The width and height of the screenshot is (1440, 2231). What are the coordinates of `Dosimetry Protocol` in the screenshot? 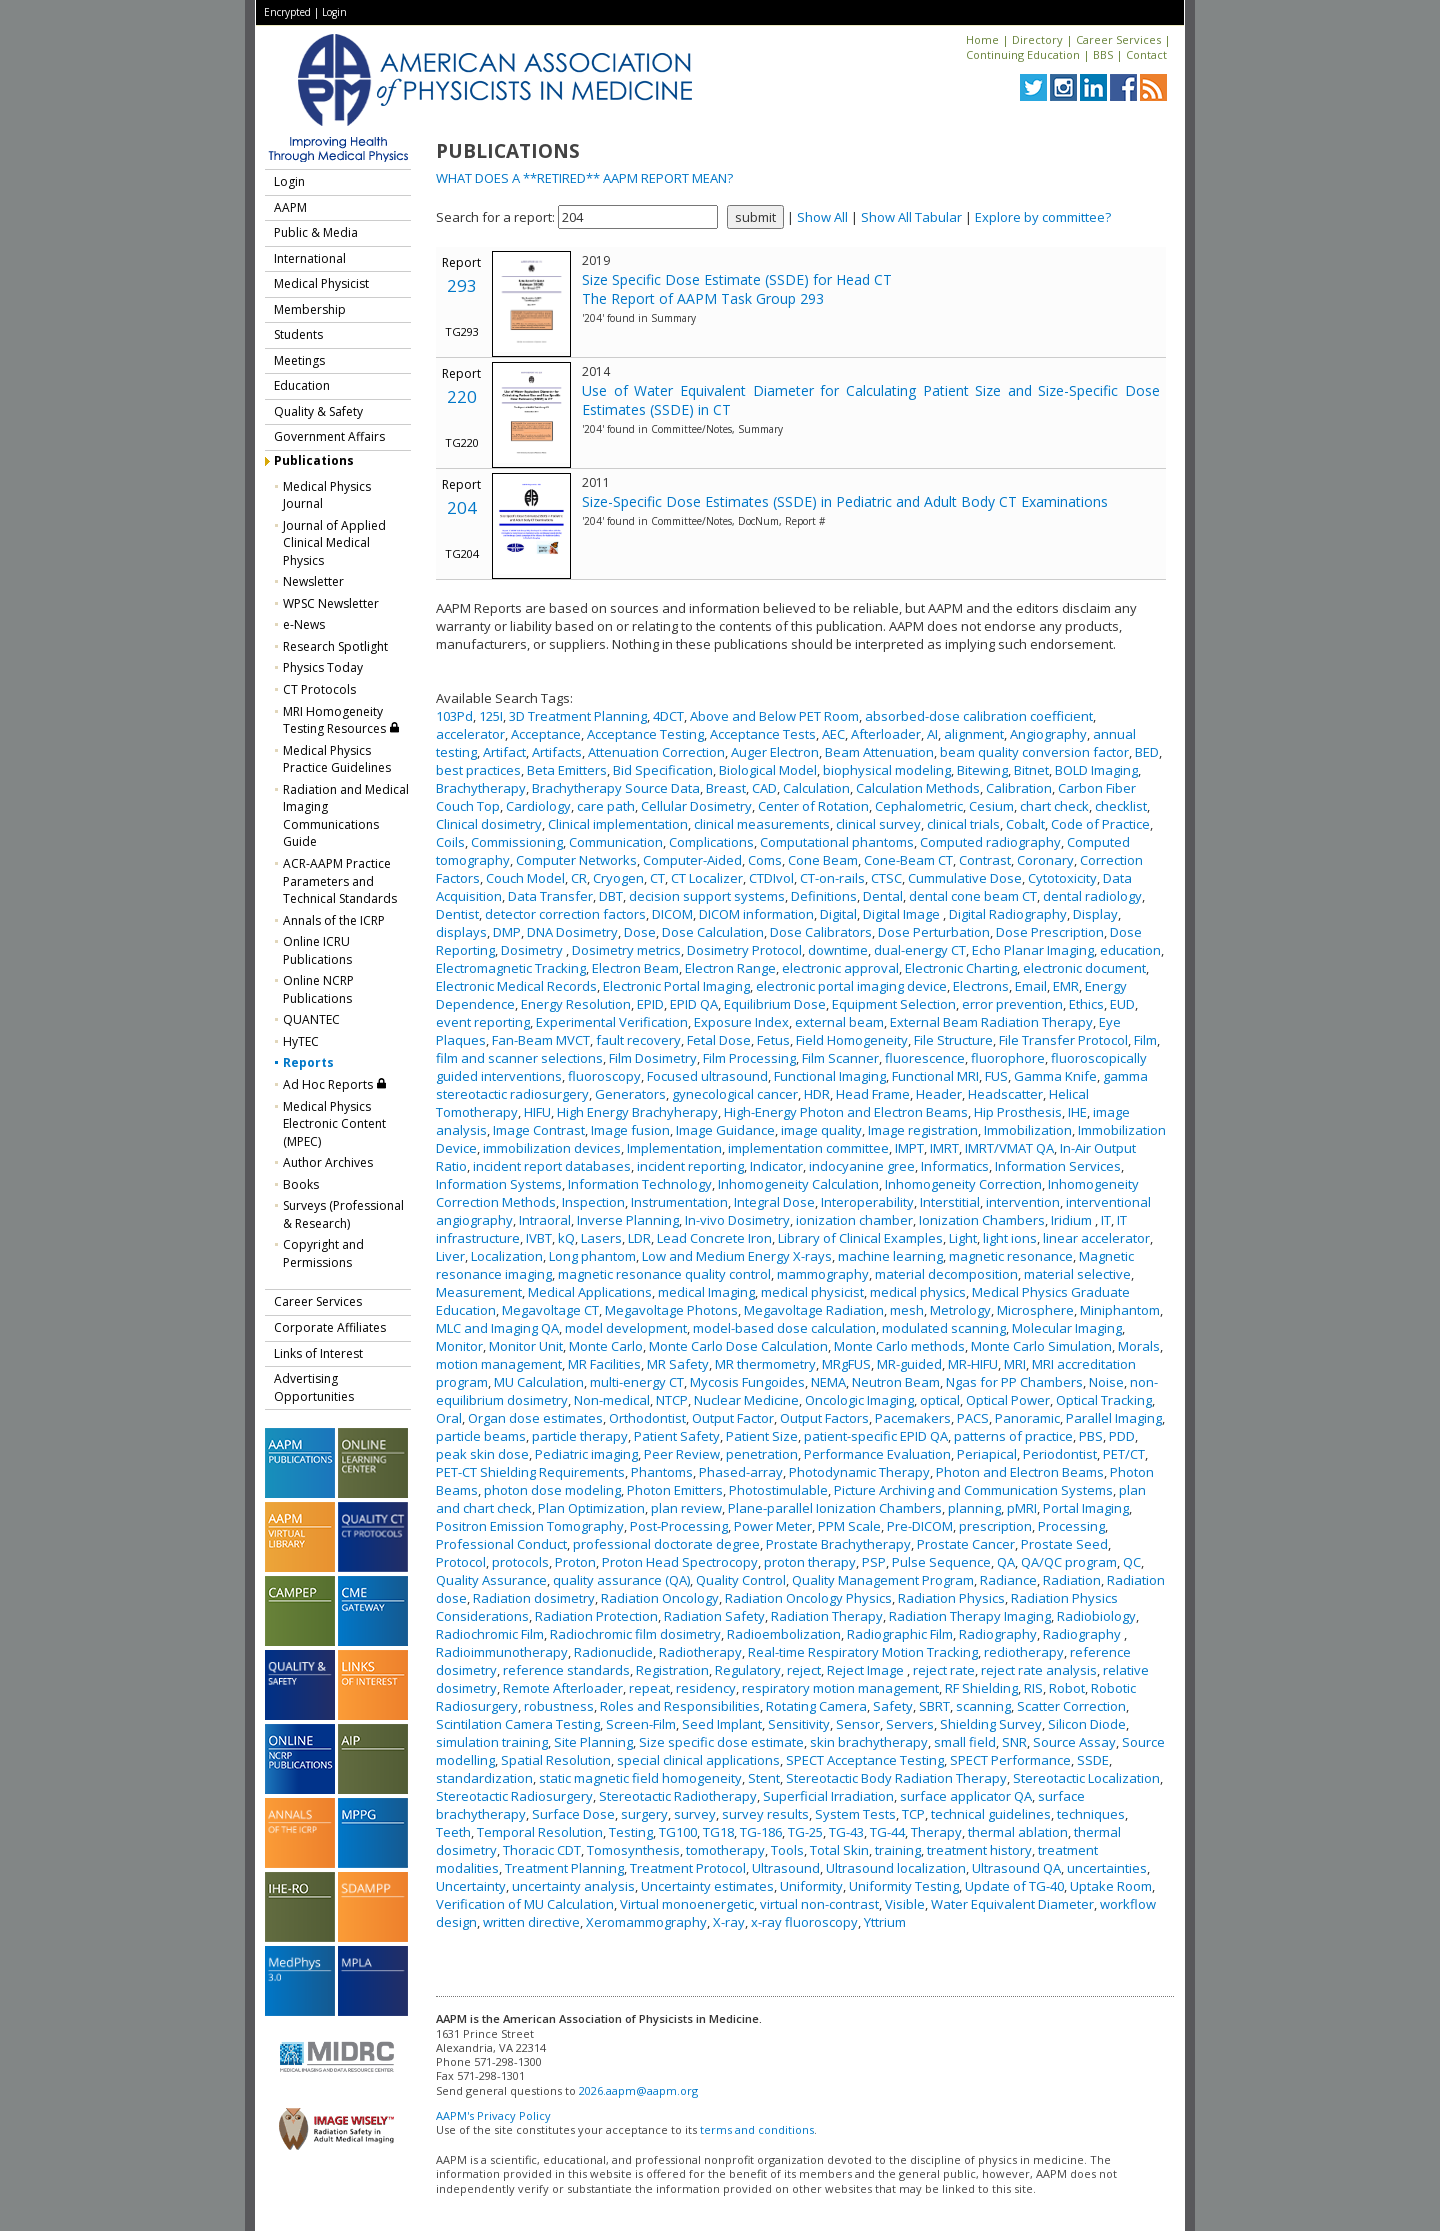 It's located at (744, 950).